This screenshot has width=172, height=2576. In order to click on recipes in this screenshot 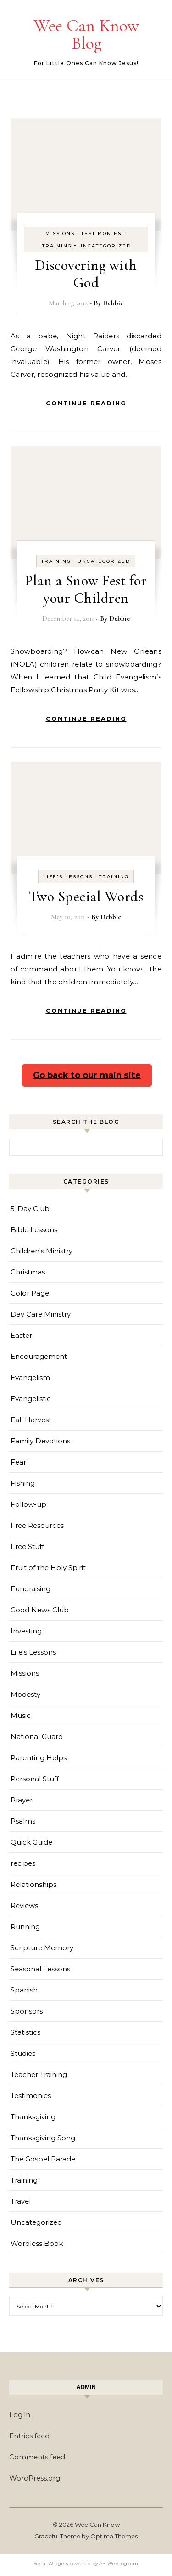, I will do `click(23, 1863)`.